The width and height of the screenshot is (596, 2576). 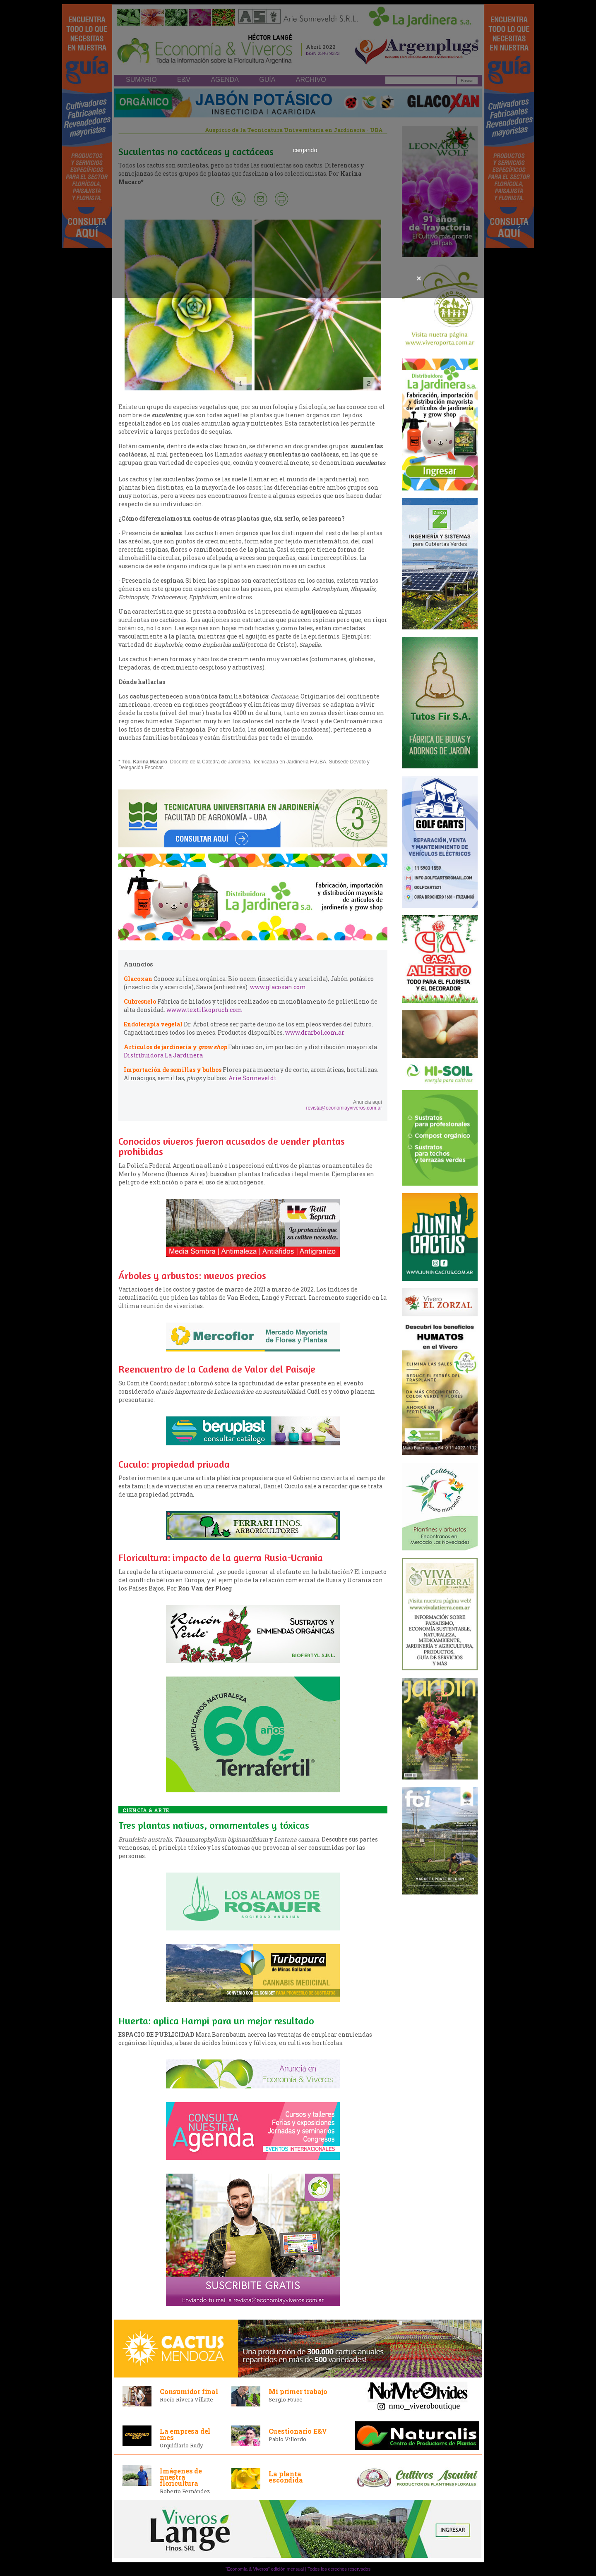 I want to click on Distribuidora La Jardinera, so click(x=163, y=1055).